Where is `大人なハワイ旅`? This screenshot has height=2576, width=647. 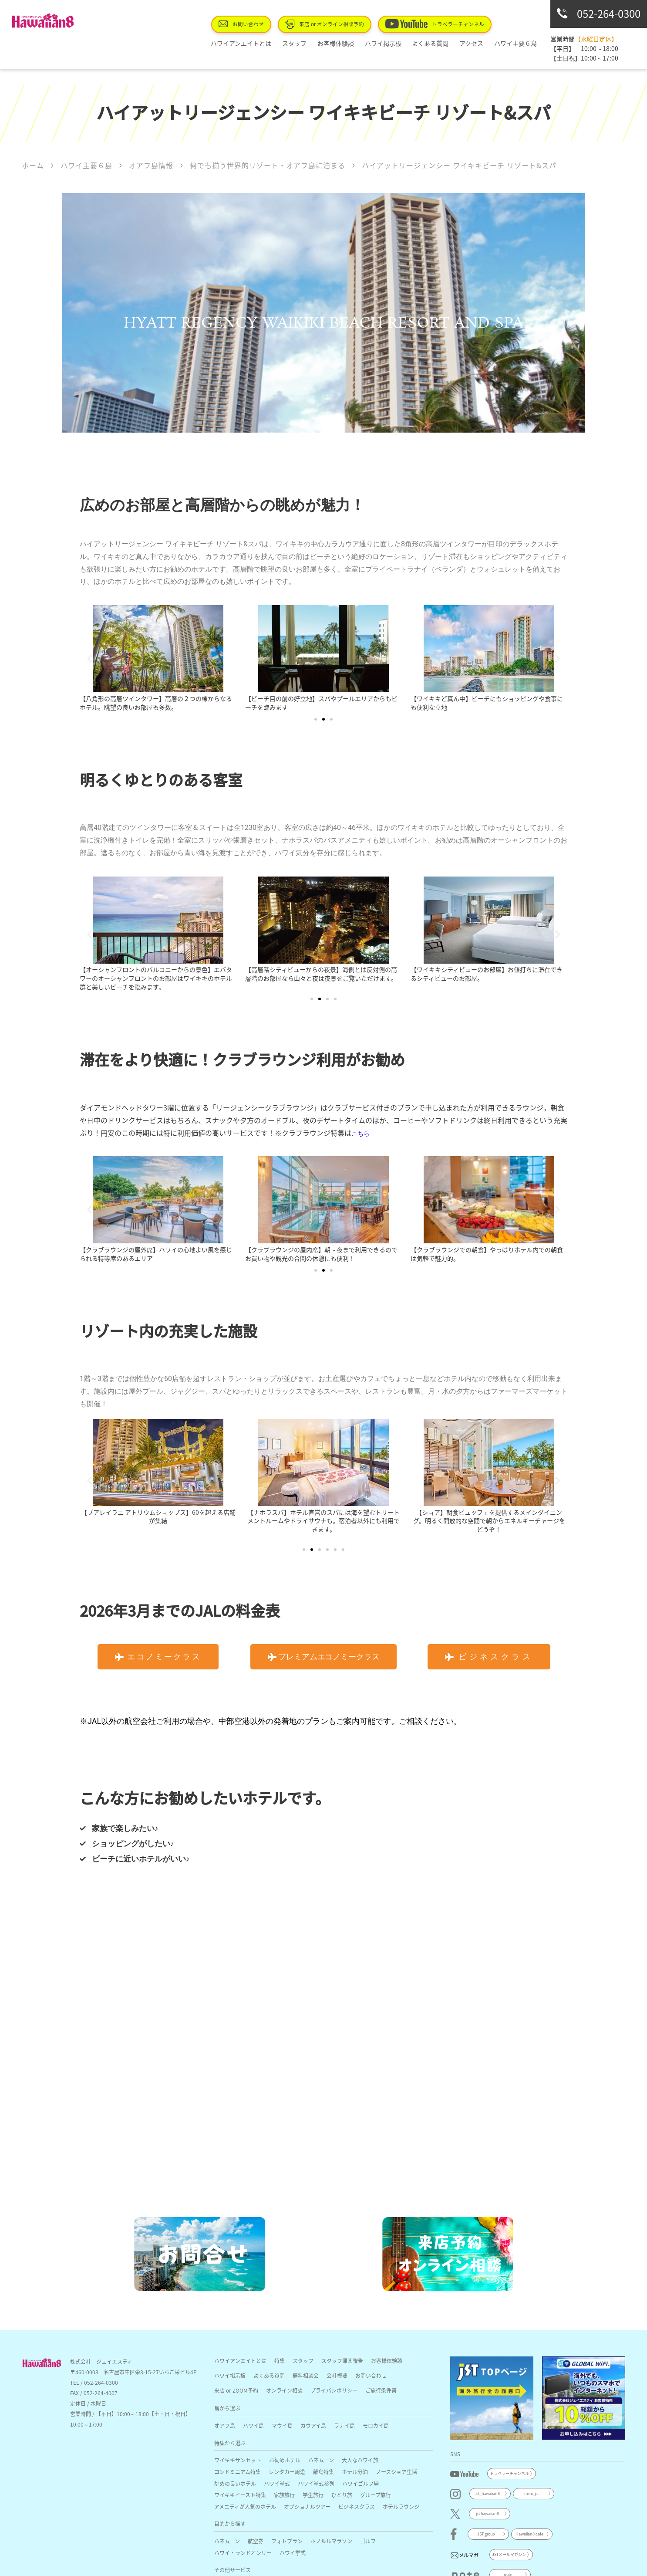
大人なハワイ旅 is located at coordinates (360, 2460).